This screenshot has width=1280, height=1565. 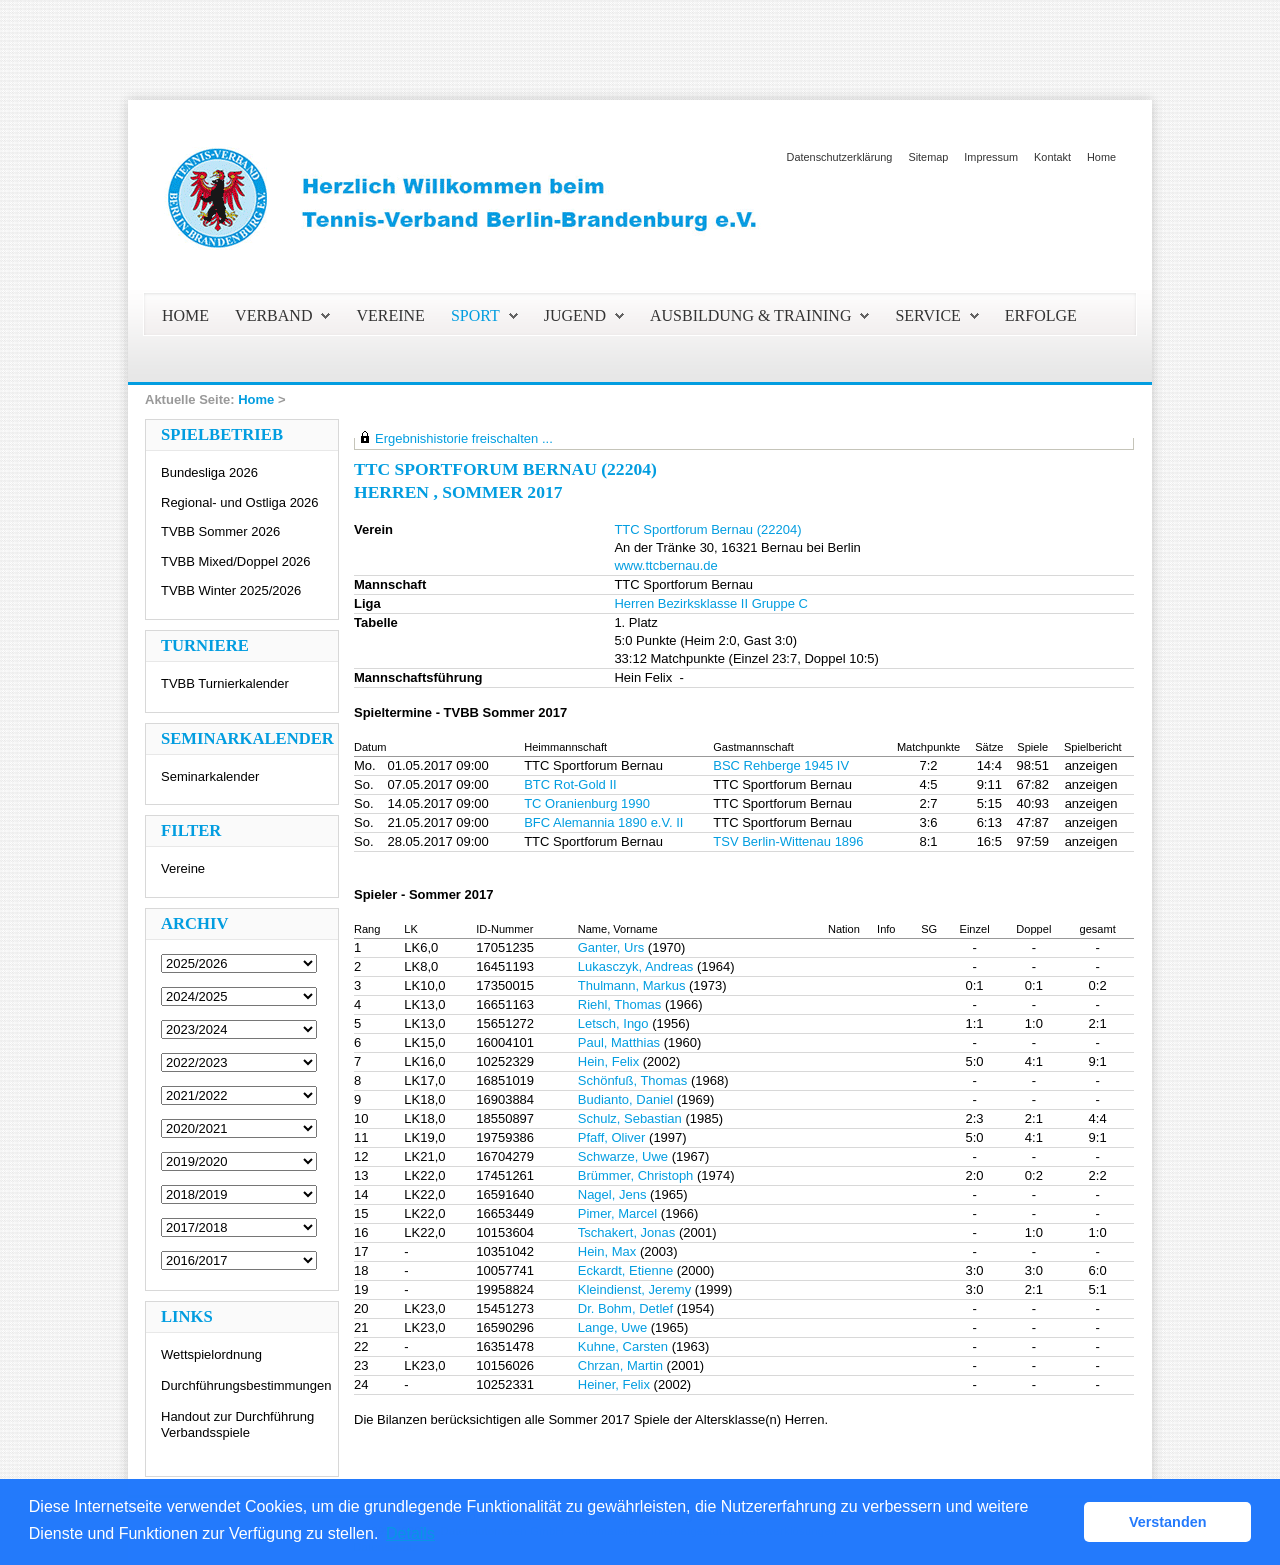 What do you see at coordinates (612, 1327) in the screenshot?
I see `Lange, Uwe` at bounding box center [612, 1327].